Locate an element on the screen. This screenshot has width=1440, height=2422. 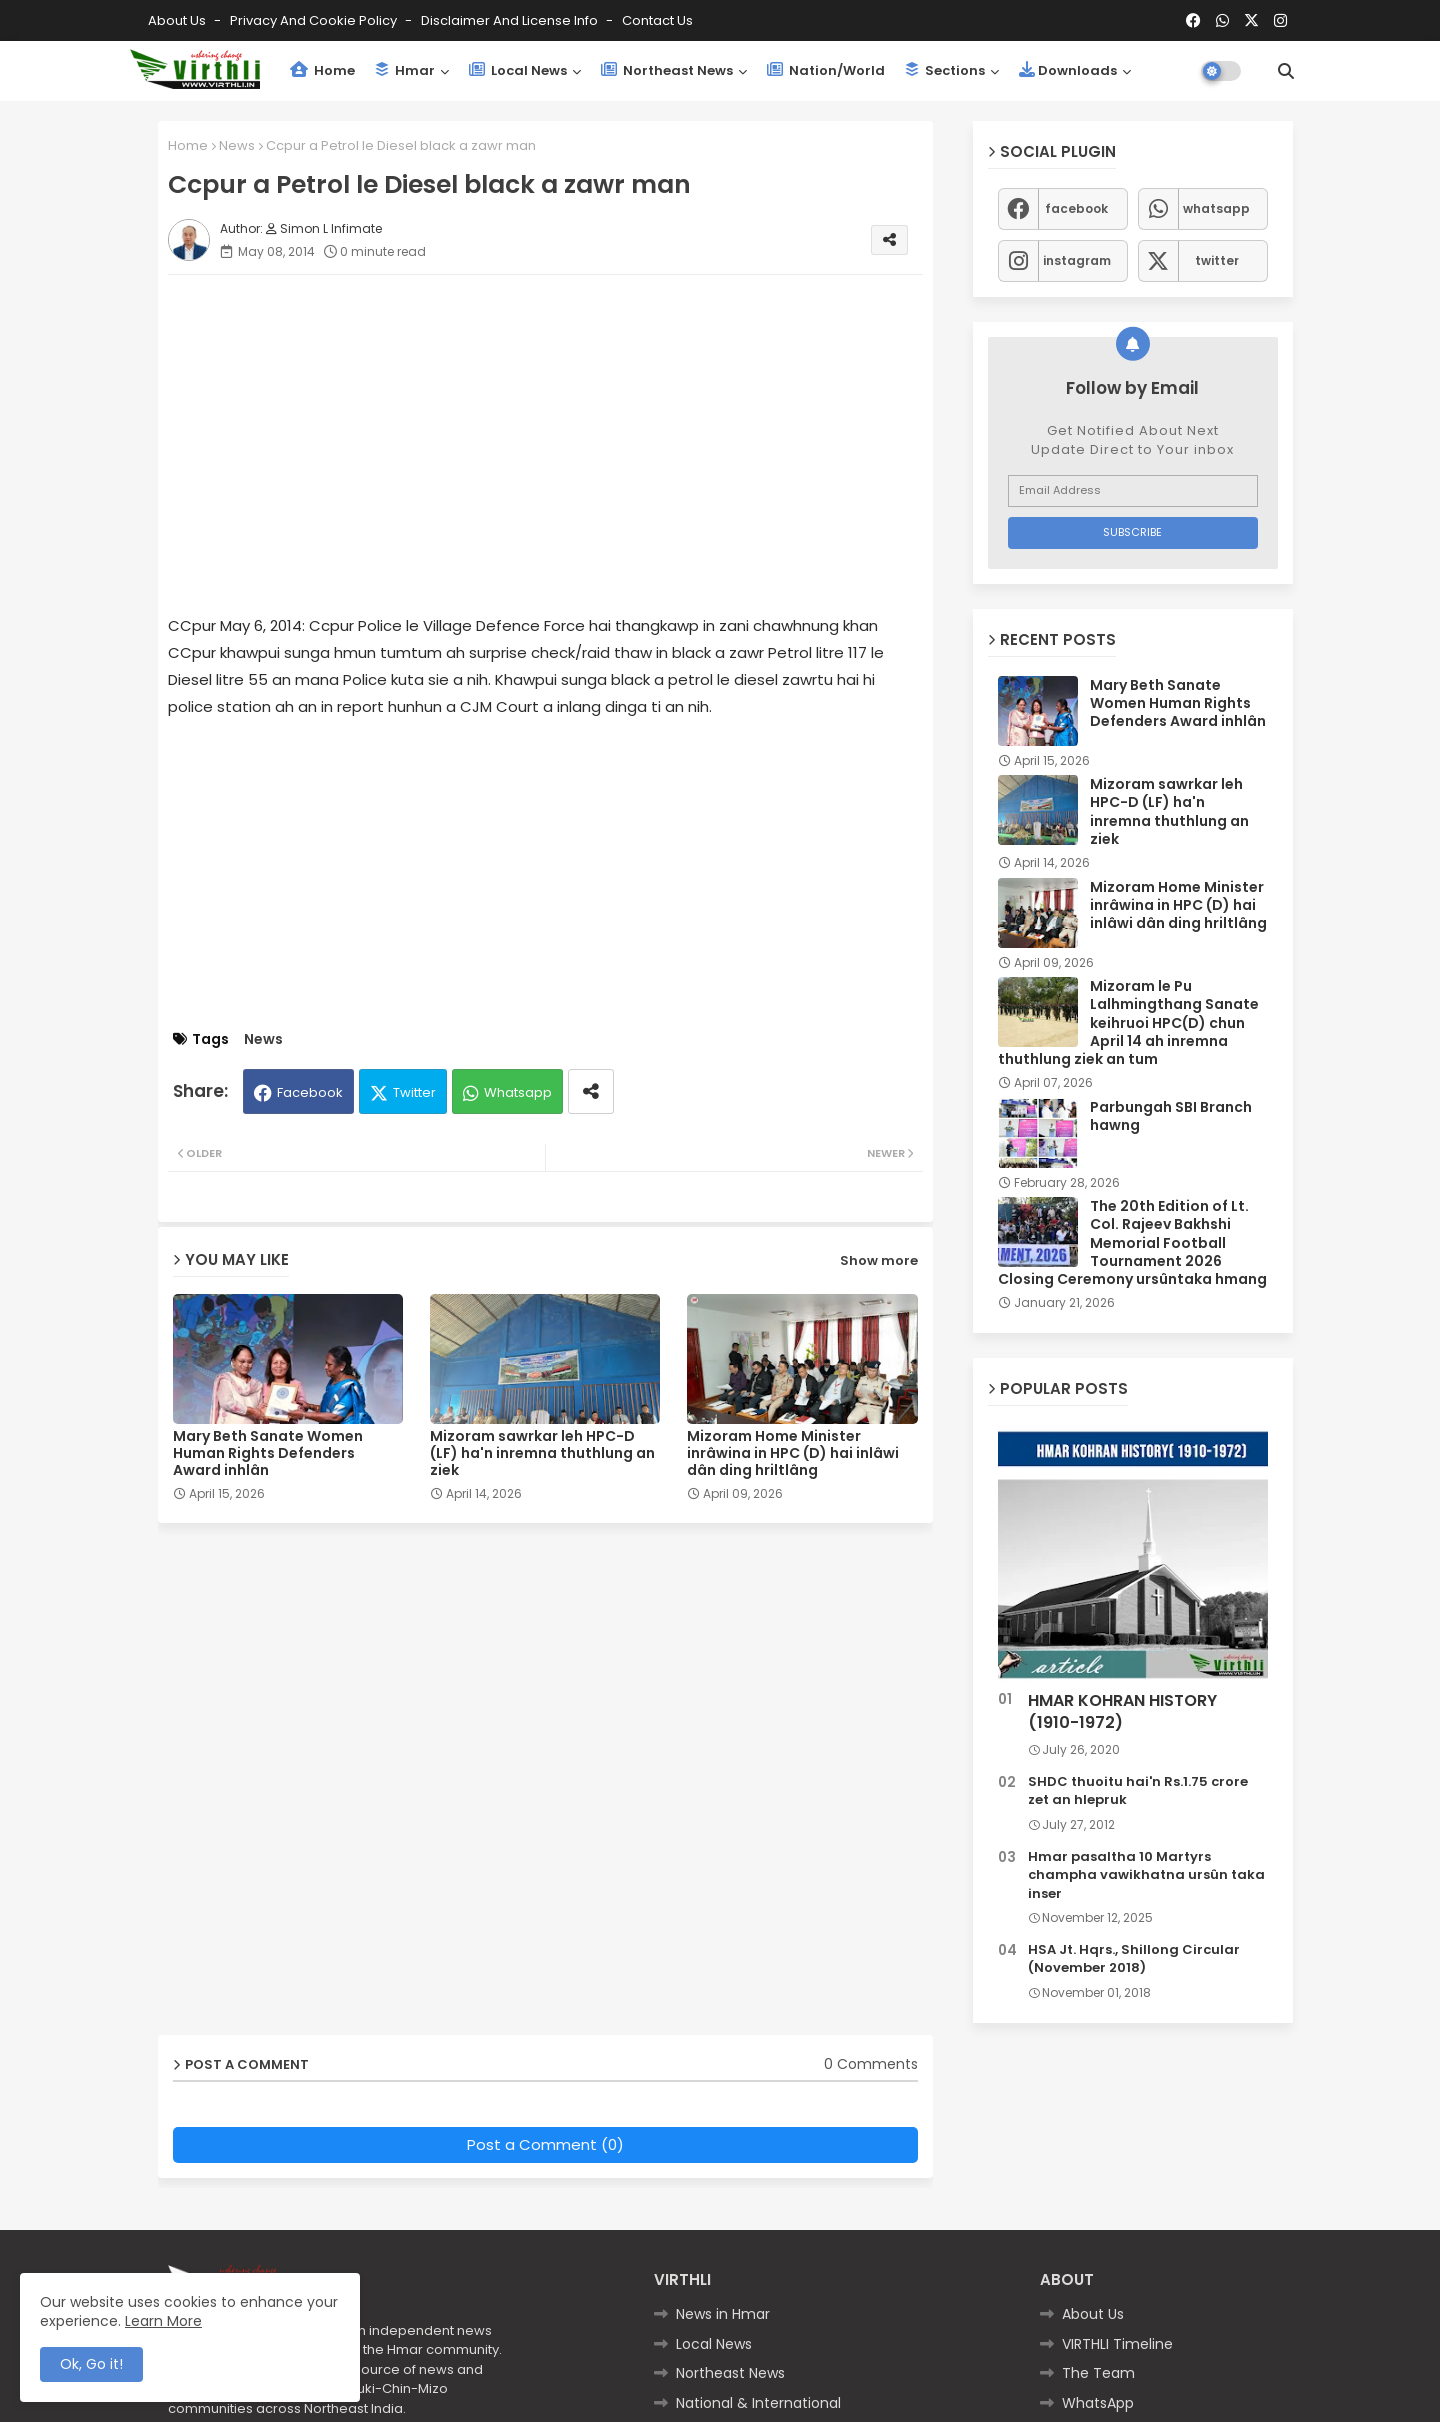
VIRTHLI Timeline is located at coordinates (1117, 2344).